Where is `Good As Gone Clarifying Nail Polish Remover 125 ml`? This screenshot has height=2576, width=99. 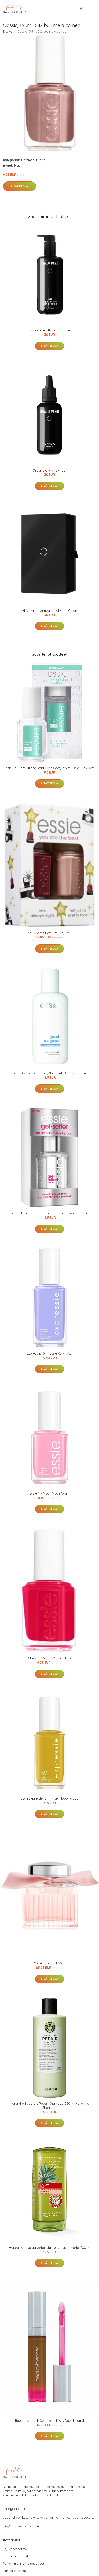 Good As Gone Clarifying Nail Polish Remover 125 ml is located at coordinates (49, 1073).